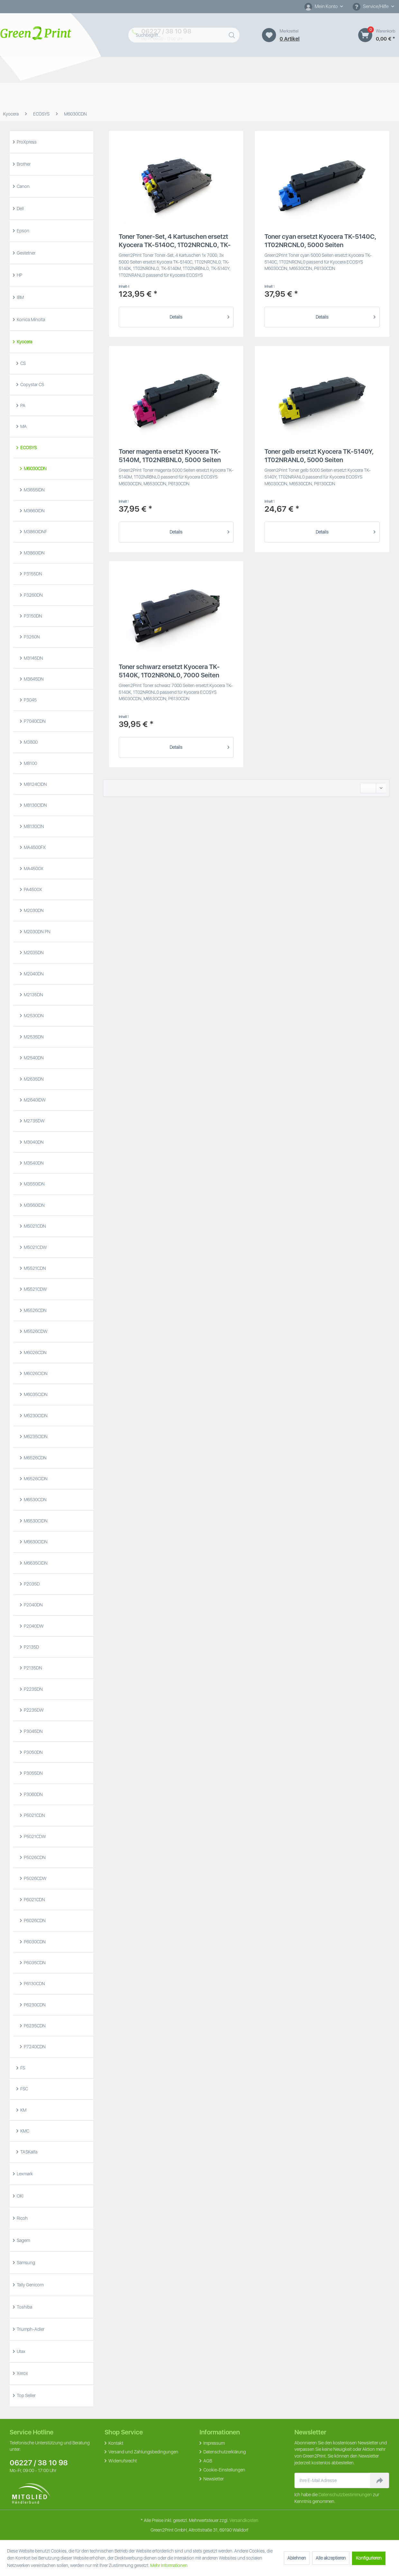 The width and height of the screenshot is (399, 2576). Describe the element at coordinates (20, 2351) in the screenshot. I see `Utax` at that location.